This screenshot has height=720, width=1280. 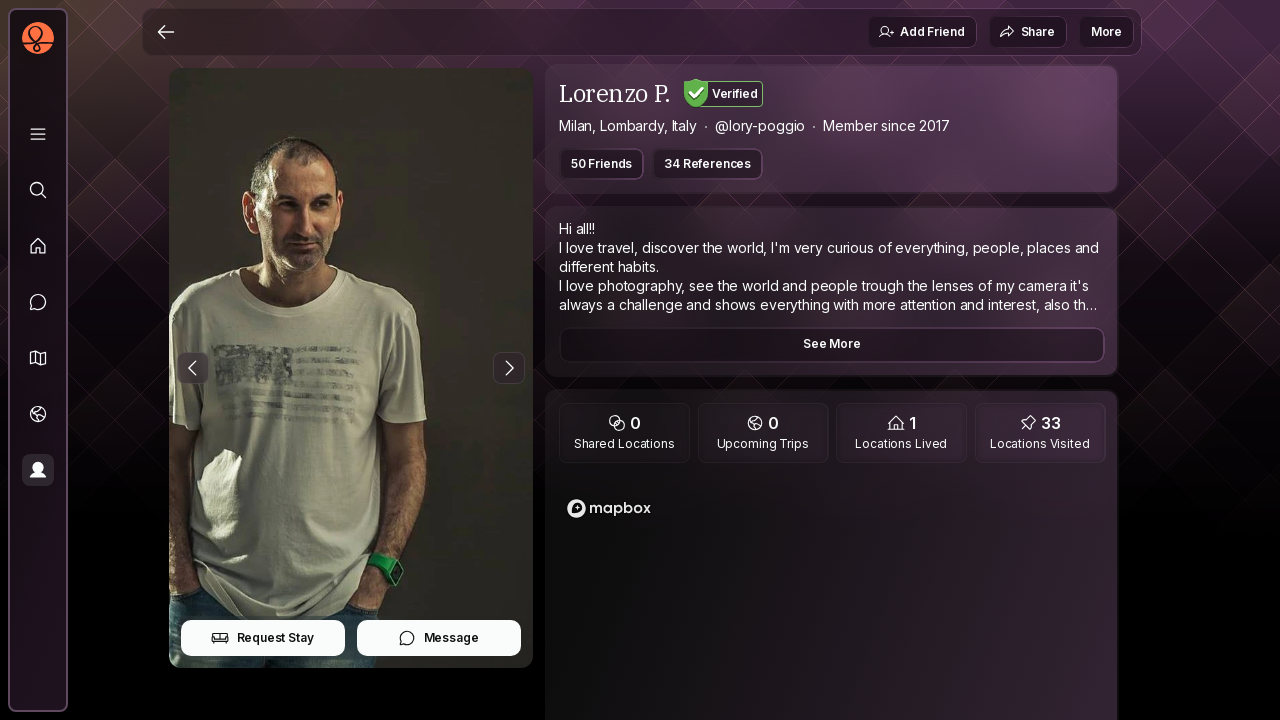 I want to click on [Mapbox logo], so click(x=609, y=508).